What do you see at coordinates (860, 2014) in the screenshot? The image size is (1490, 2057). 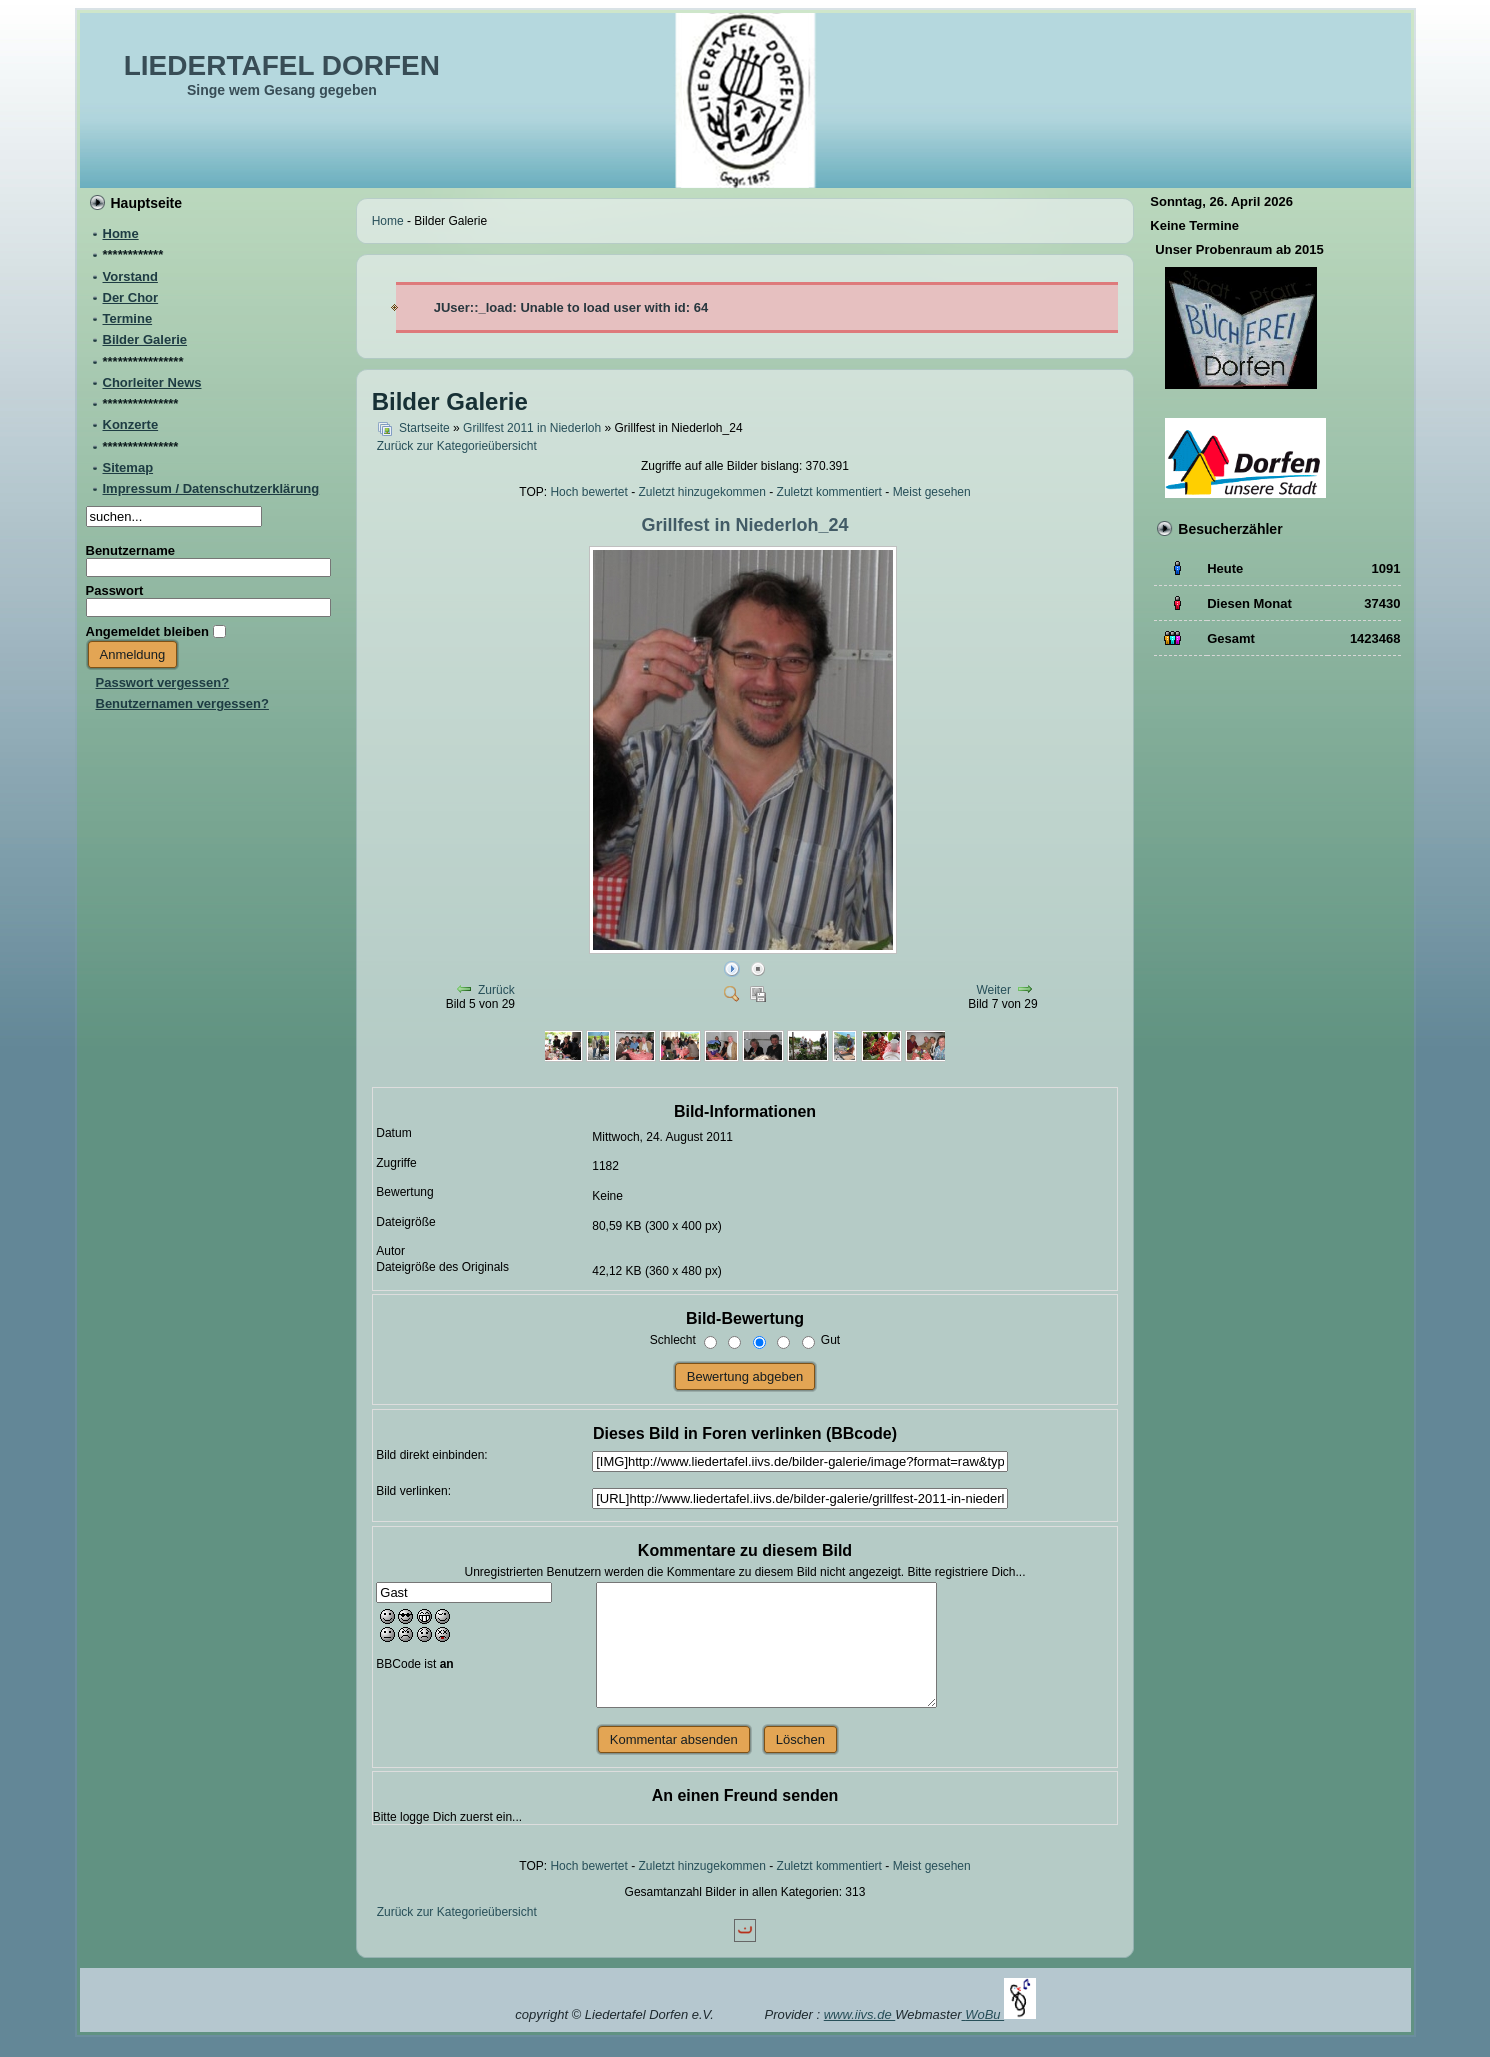 I see `www.iivs.de` at bounding box center [860, 2014].